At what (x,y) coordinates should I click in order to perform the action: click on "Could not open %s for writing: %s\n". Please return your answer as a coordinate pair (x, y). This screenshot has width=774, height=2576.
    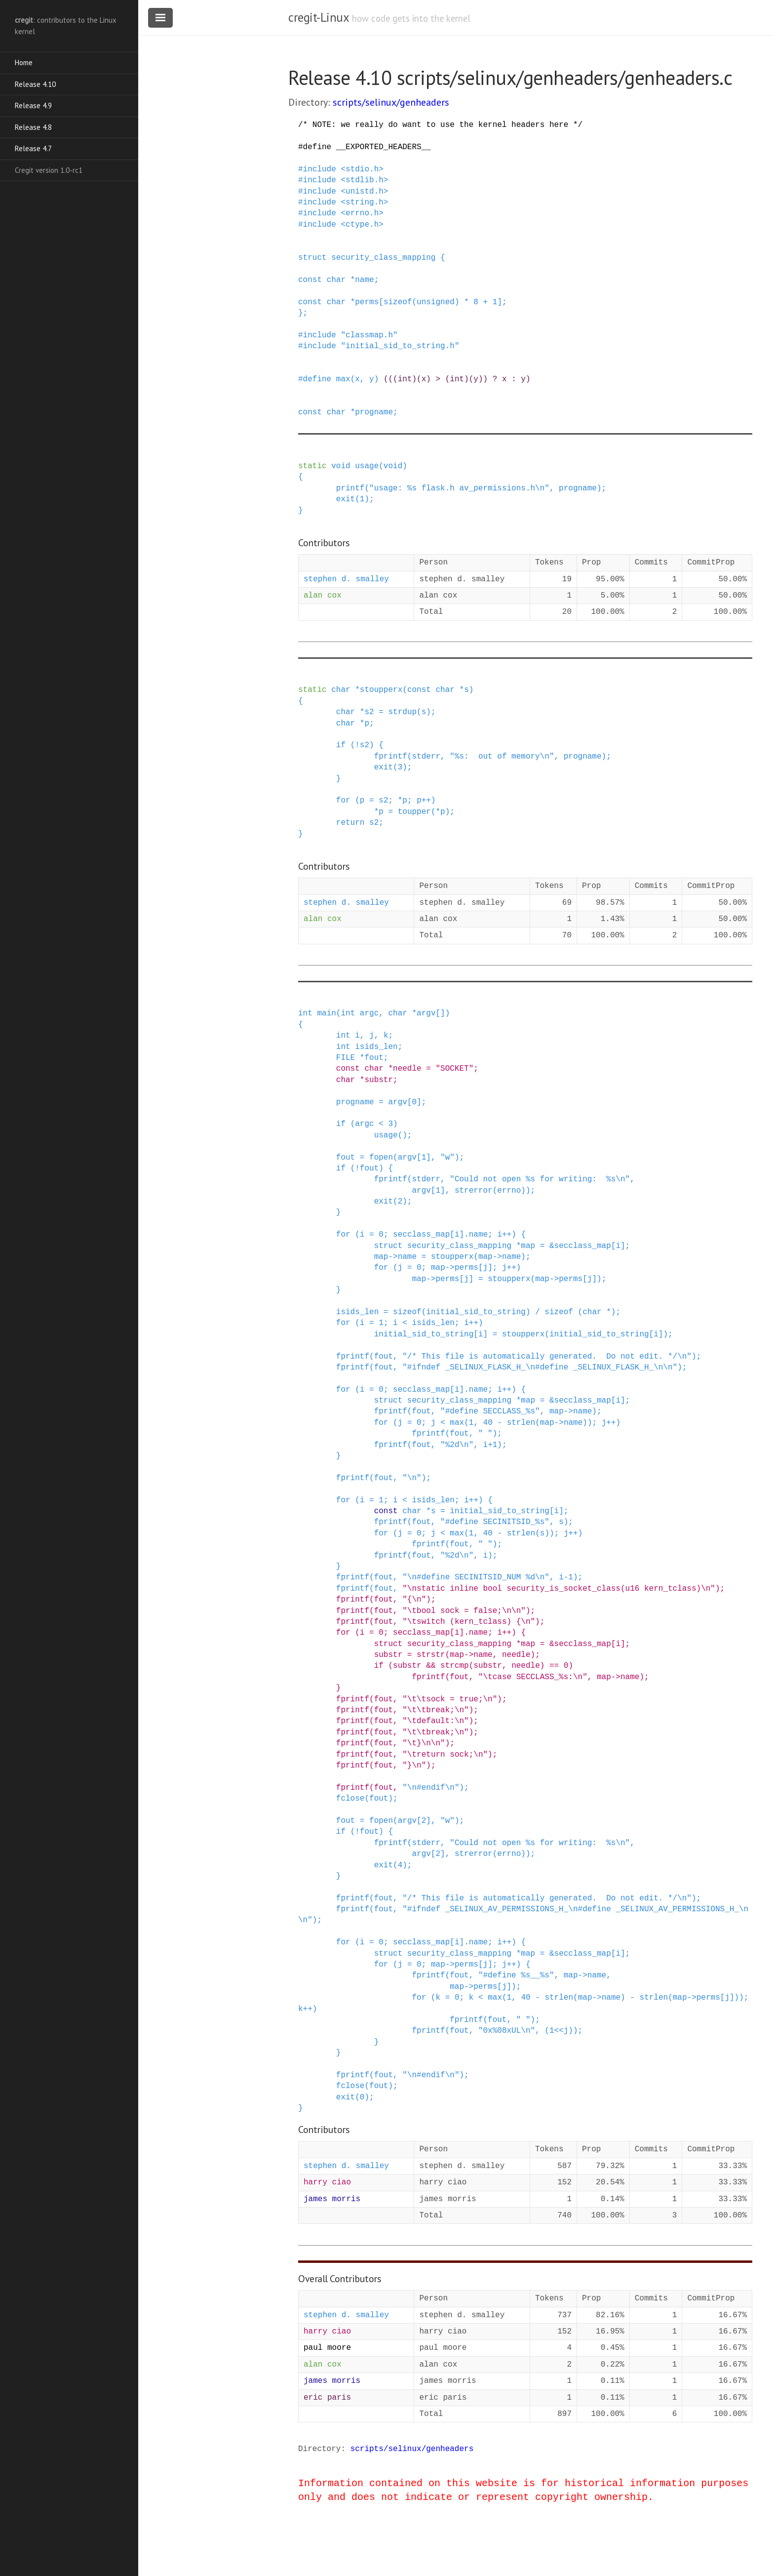
    Looking at the image, I should click on (540, 1179).